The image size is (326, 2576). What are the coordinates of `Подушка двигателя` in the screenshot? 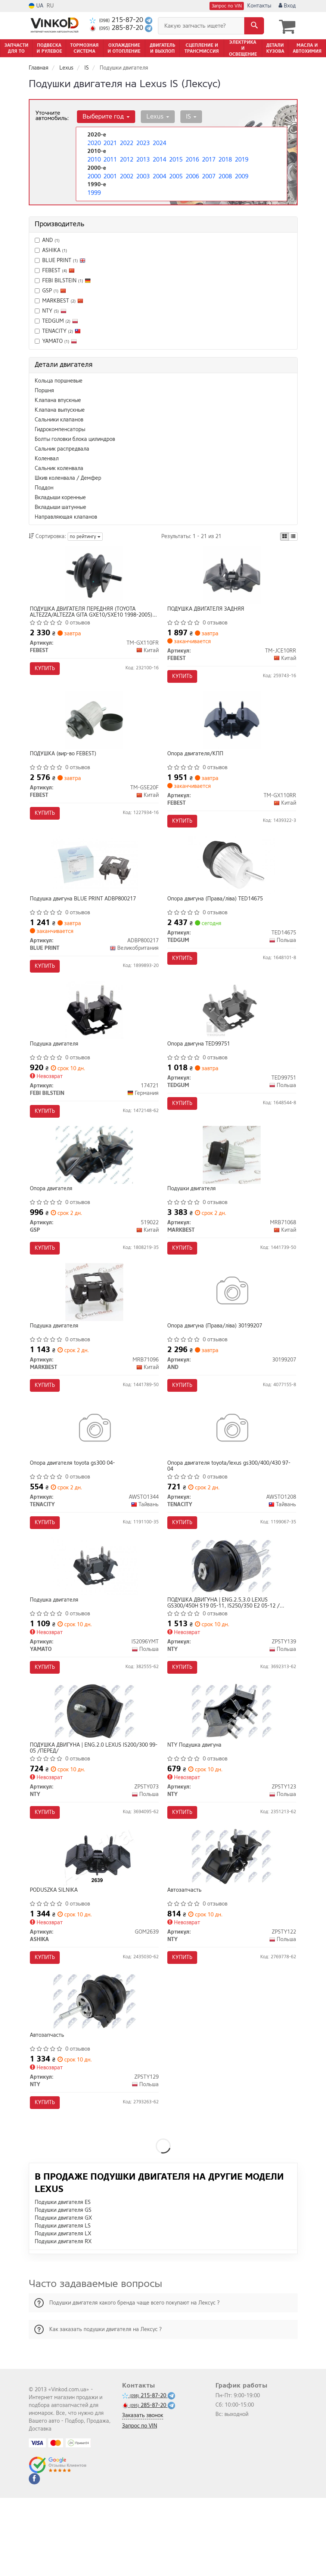 It's located at (56, 1067).